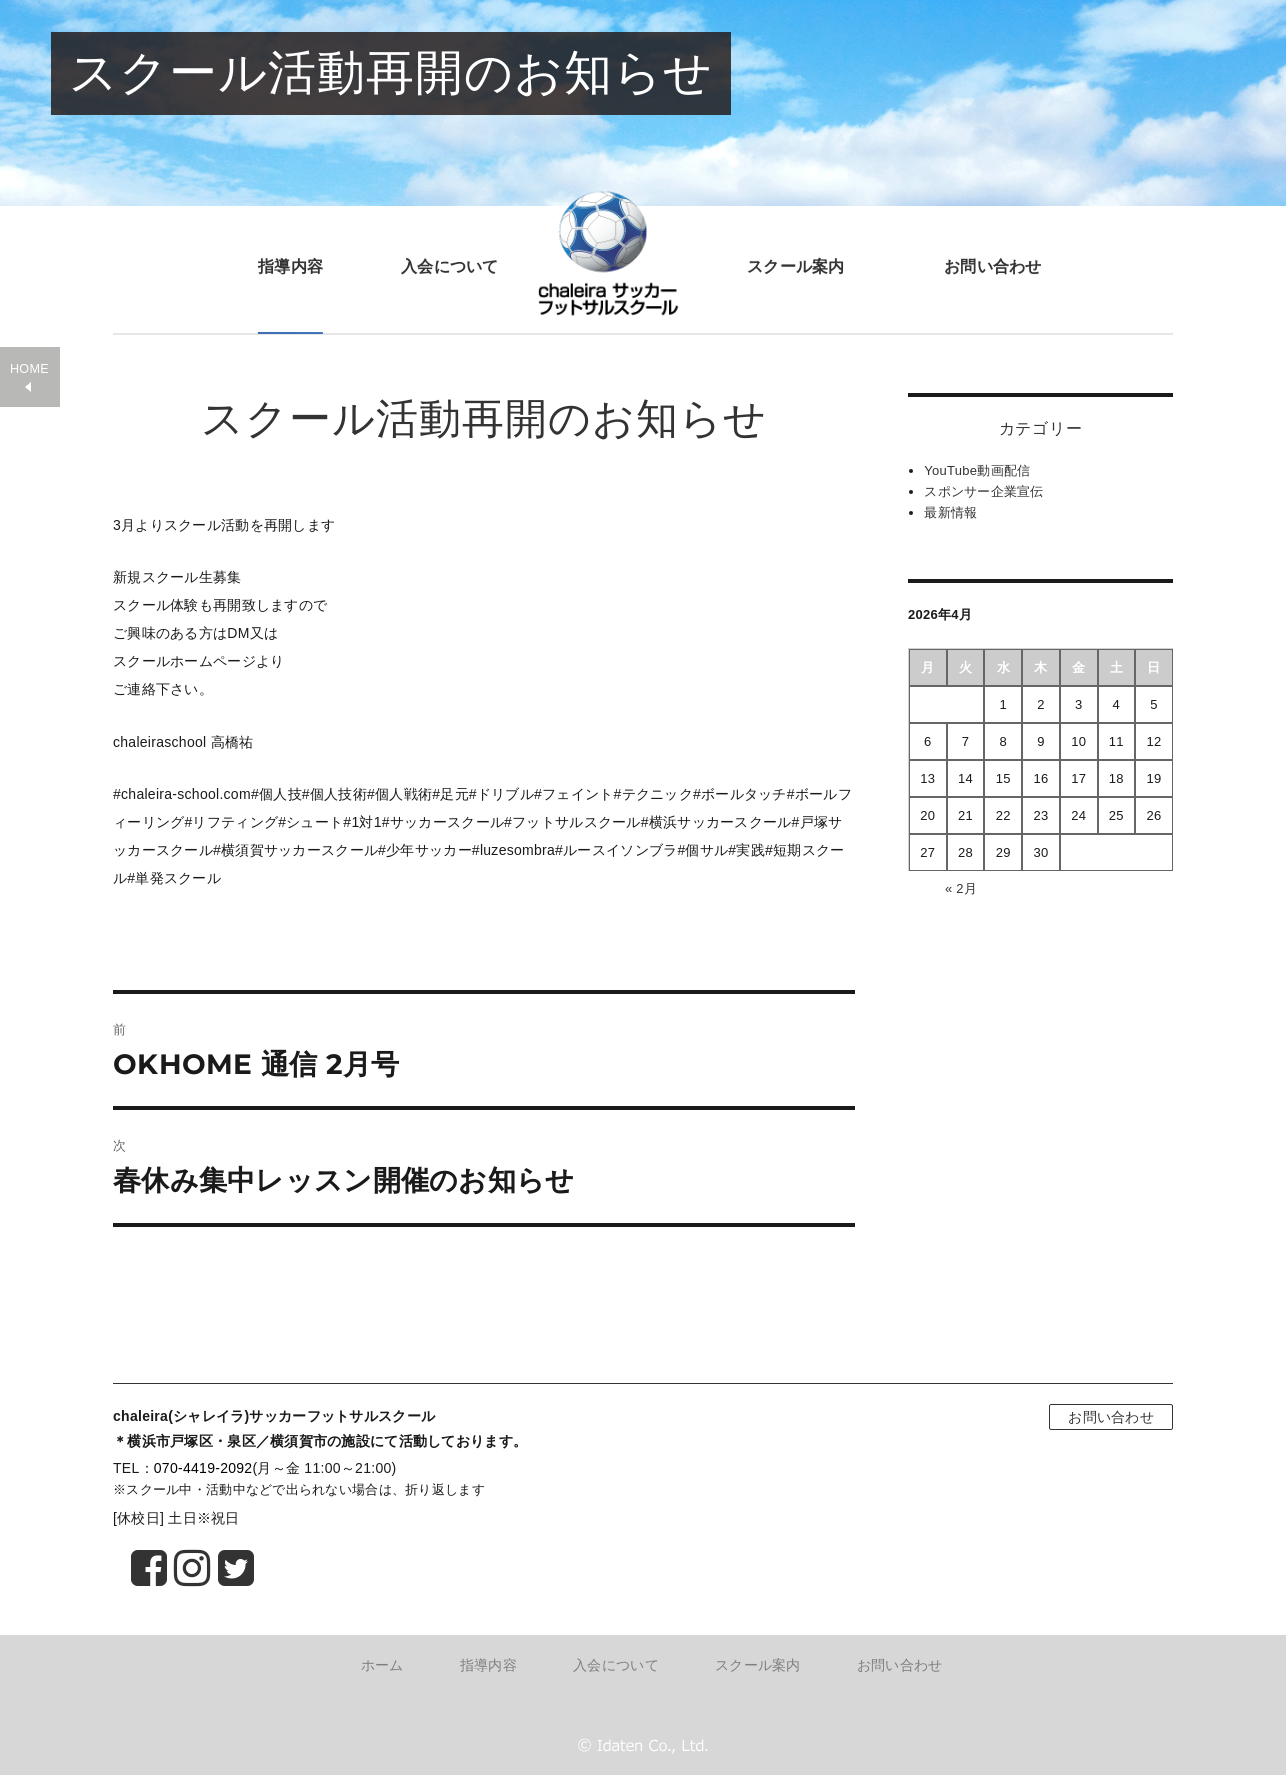 The width and height of the screenshot is (1286, 1775). I want to click on 入会について, so click(450, 266).